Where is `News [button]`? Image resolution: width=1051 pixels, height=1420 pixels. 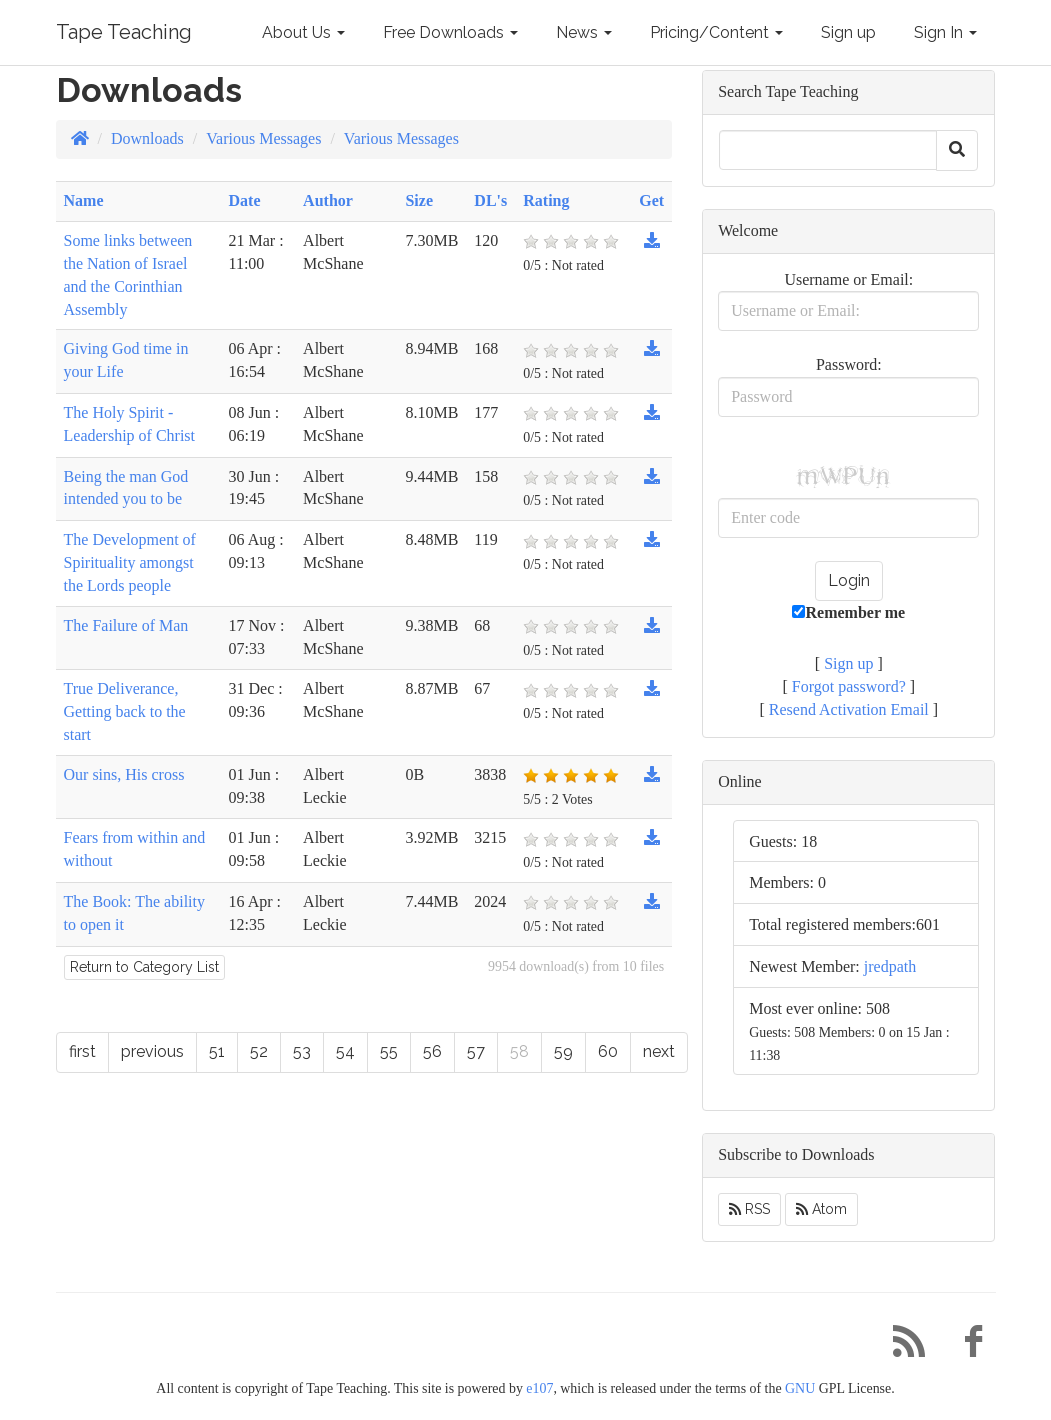
News [button] is located at coordinates (584, 32).